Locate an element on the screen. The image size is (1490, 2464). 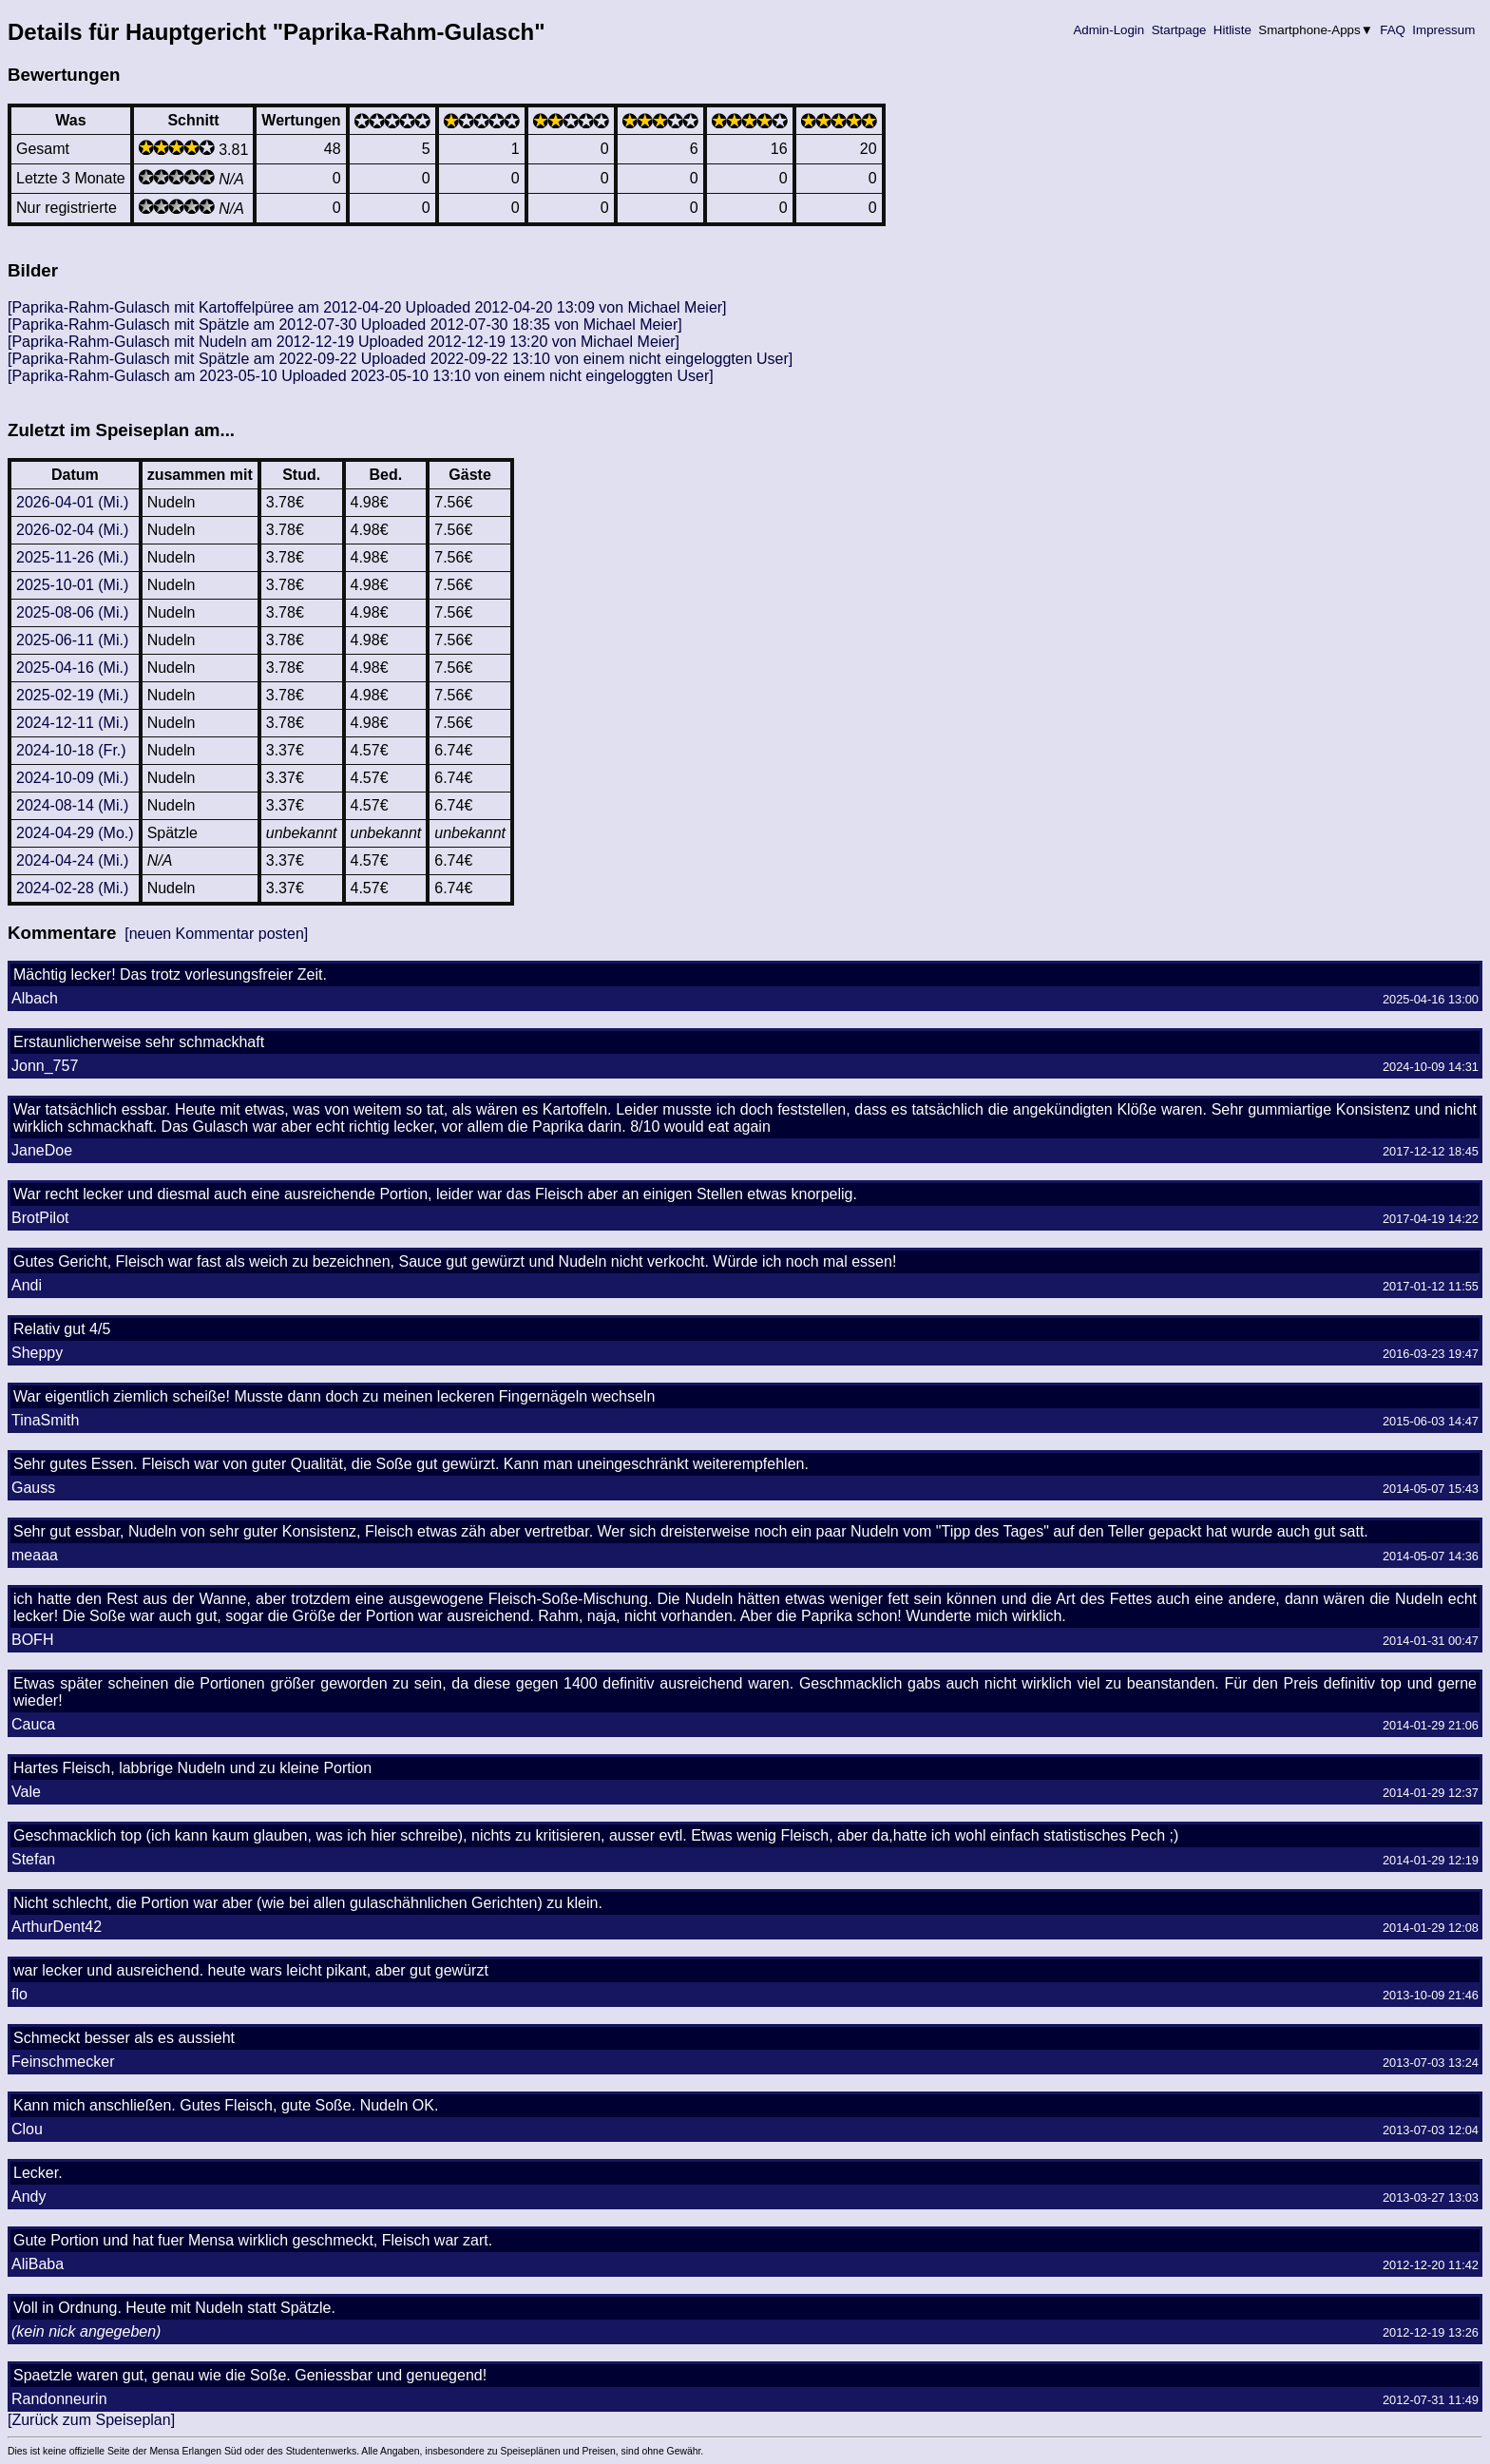
2025-08-06 (Mi.) is located at coordinates (72, 612).